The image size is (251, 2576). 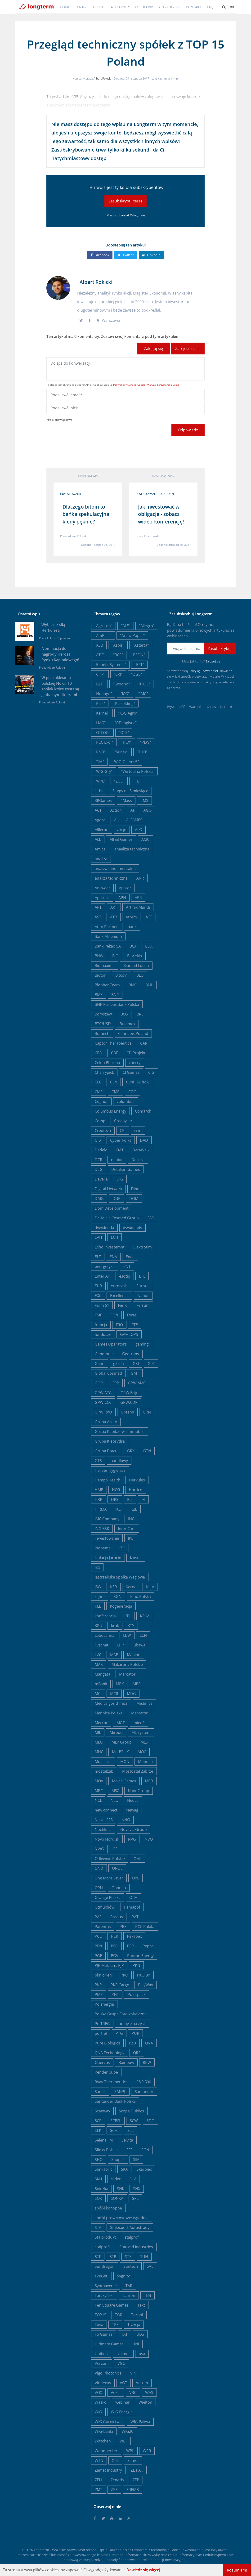 What do you see at coordinates (98, 1606) in the screenshot?
I see `KLE` at bounding box center [98, 1606].